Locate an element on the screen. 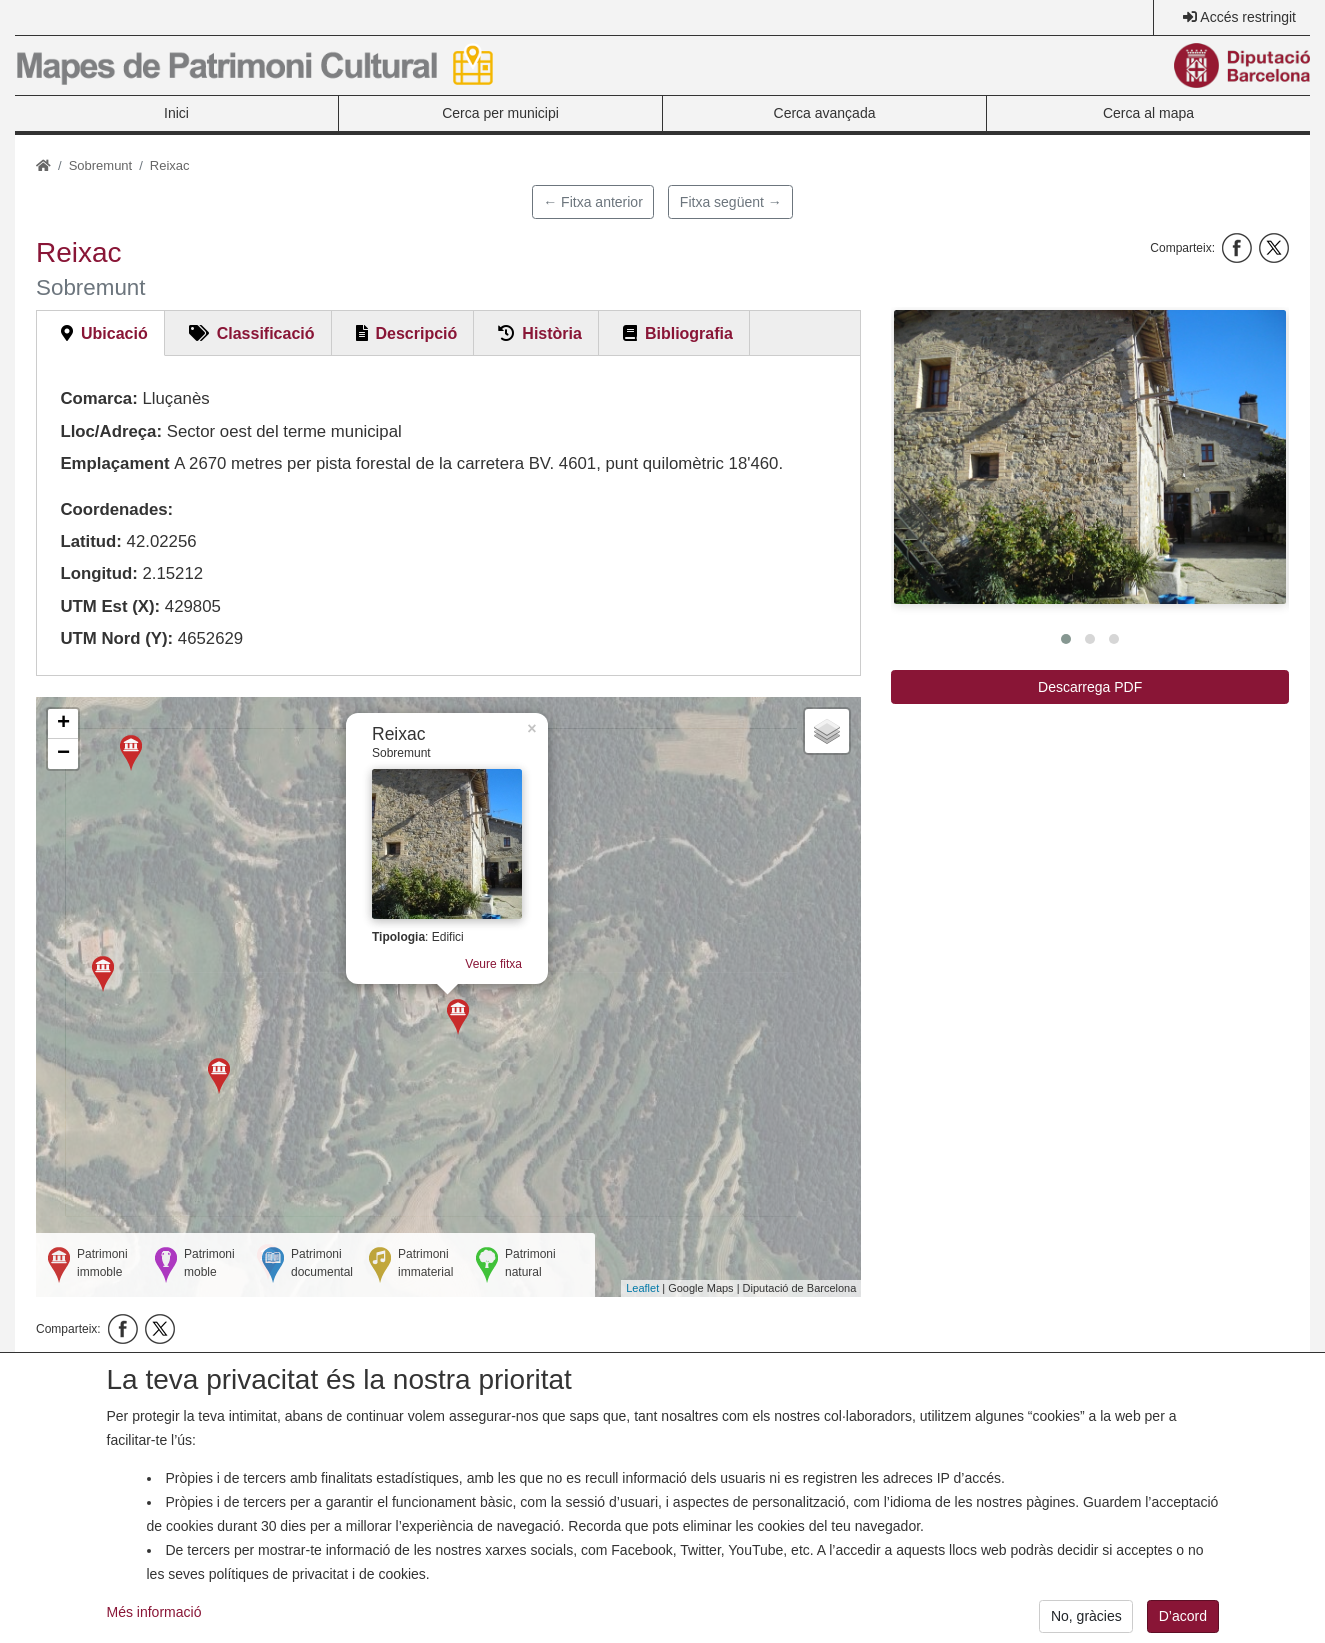  Latitud: is located at coordinates (91, 541).